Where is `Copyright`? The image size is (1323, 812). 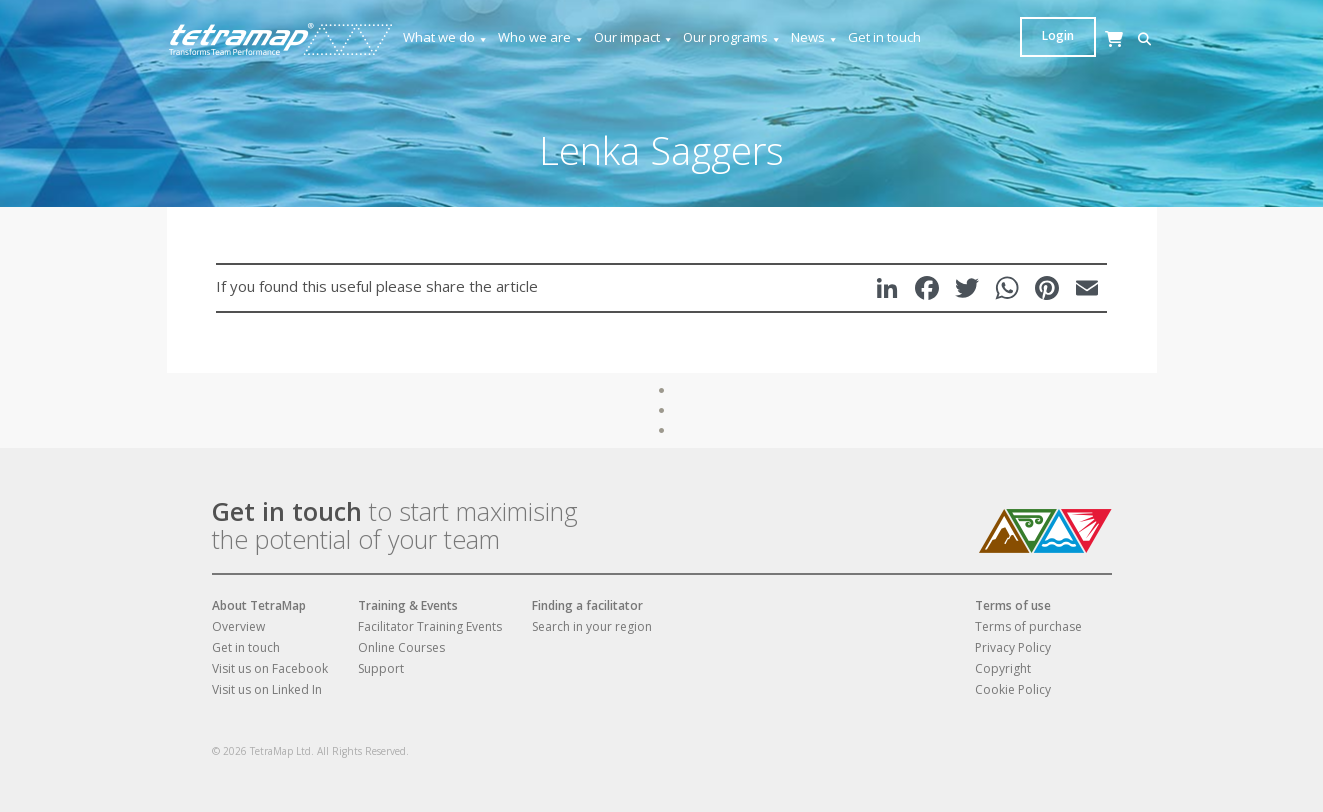 Copyright is located at coordinates (1003, 668).